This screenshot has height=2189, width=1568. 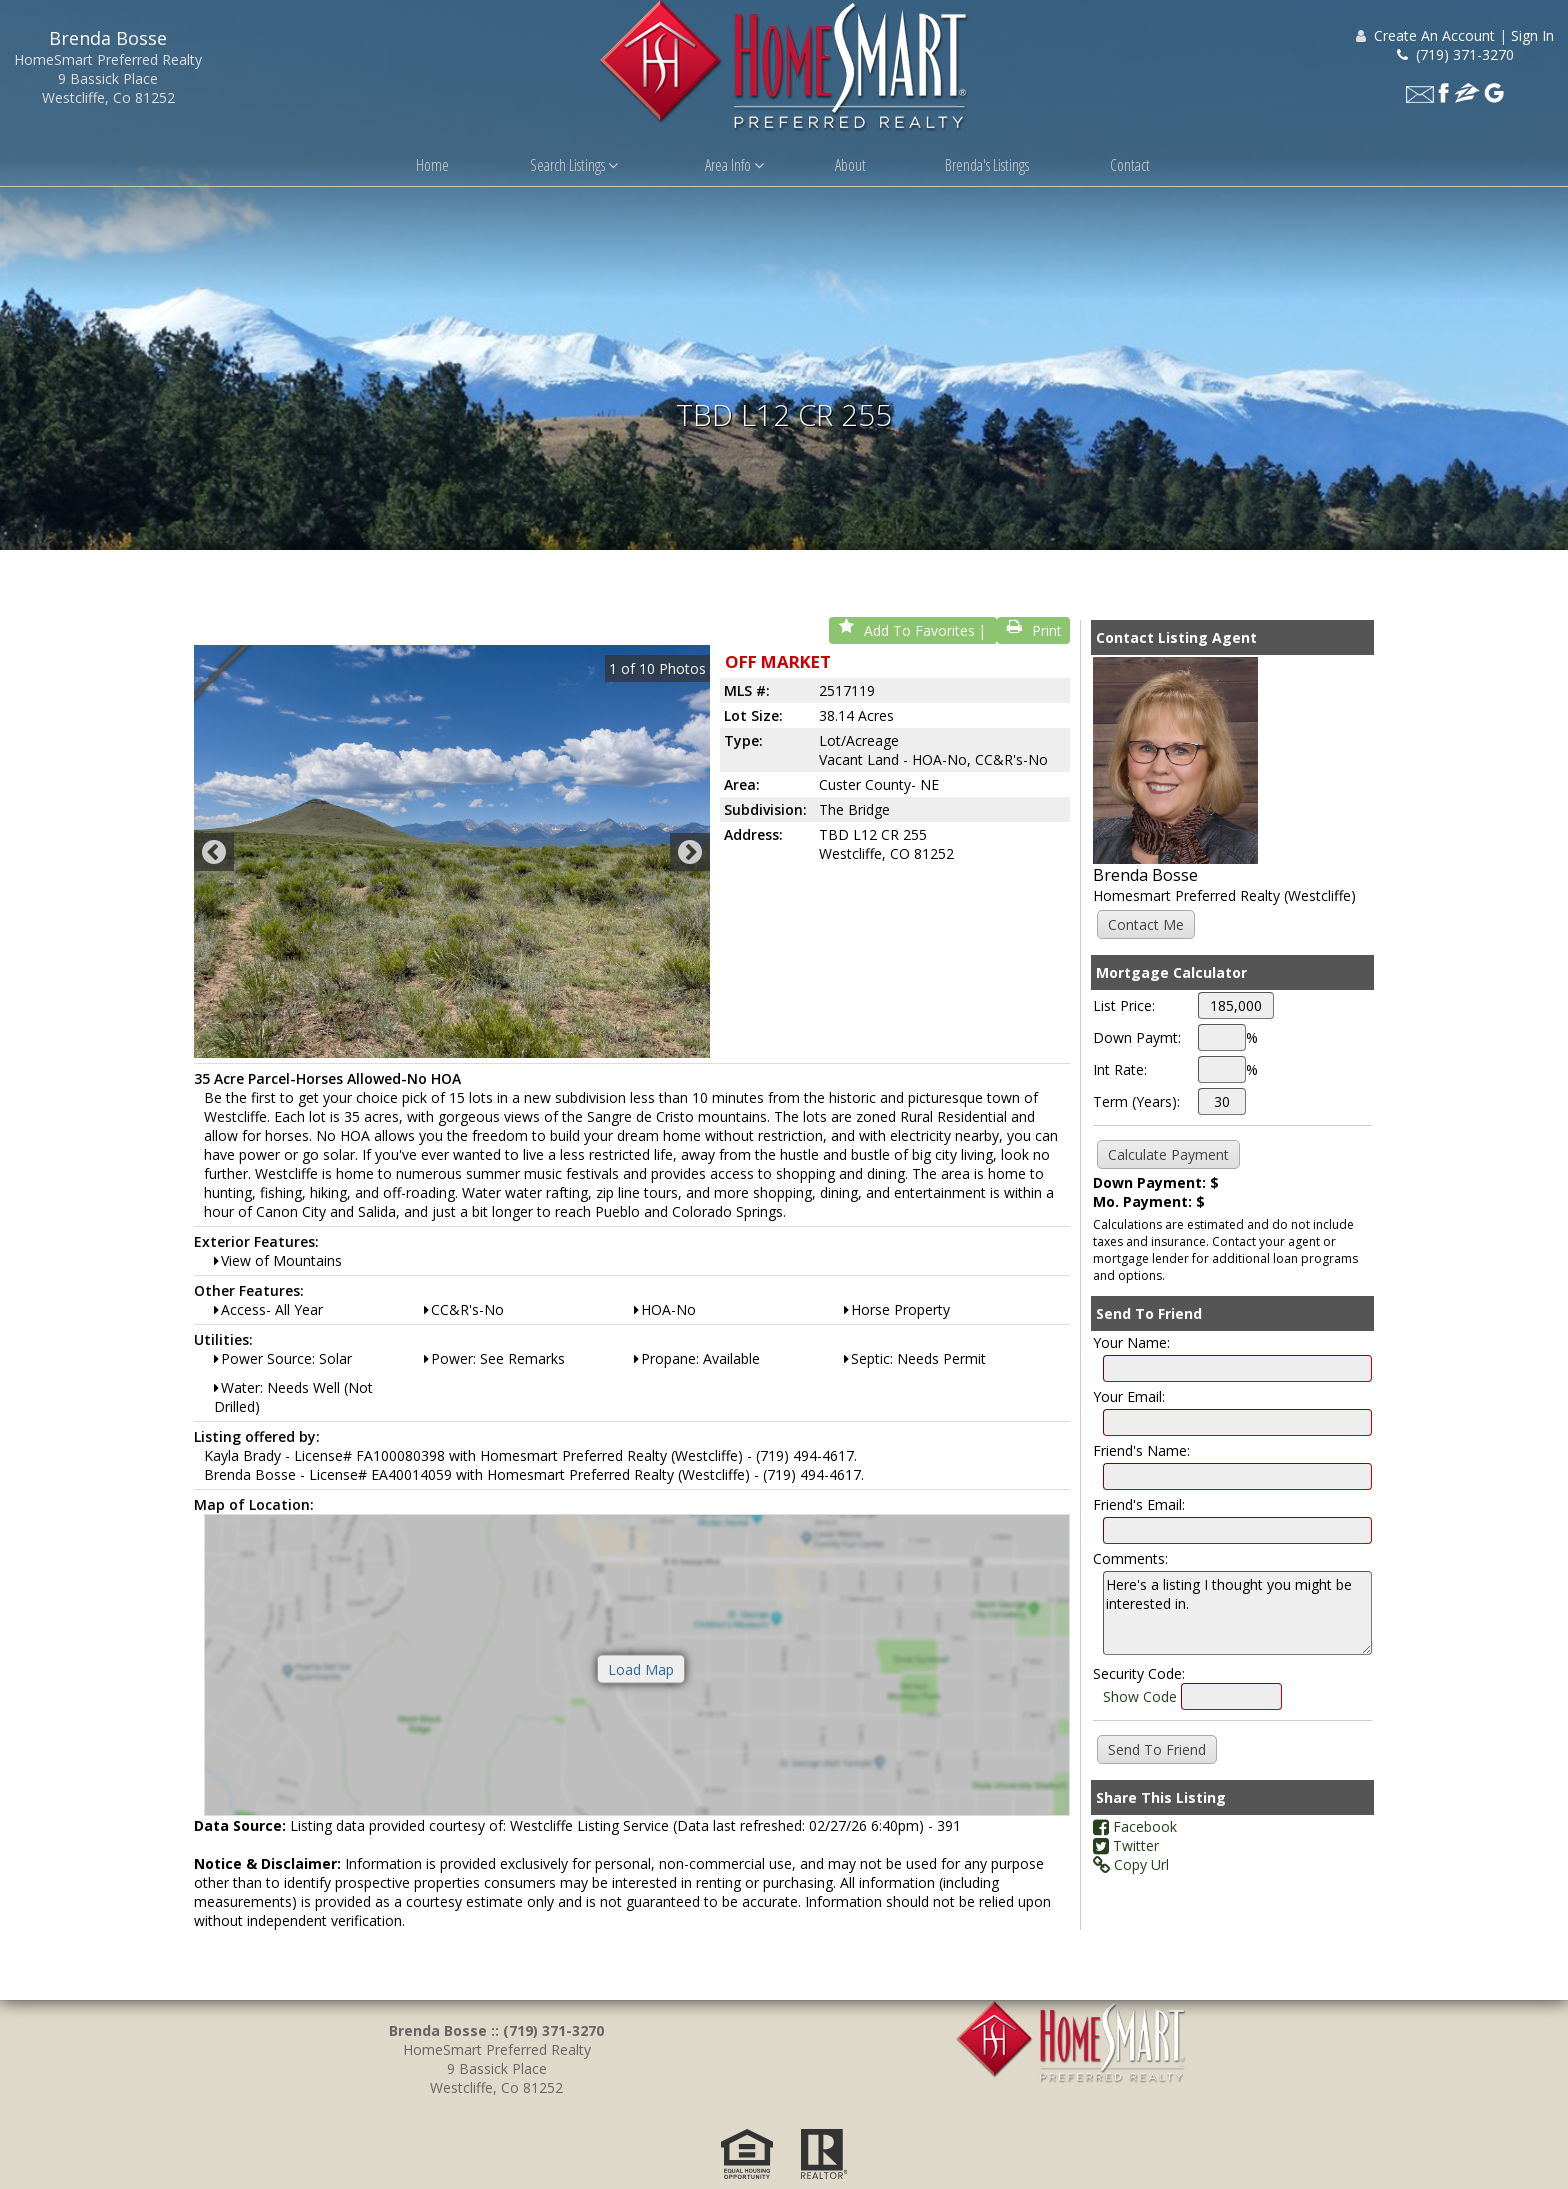 What do you see at coordinates (1141, 1461) in the screenshot?
I see `Friend's Name:` at bounding box center [1141, 1461].